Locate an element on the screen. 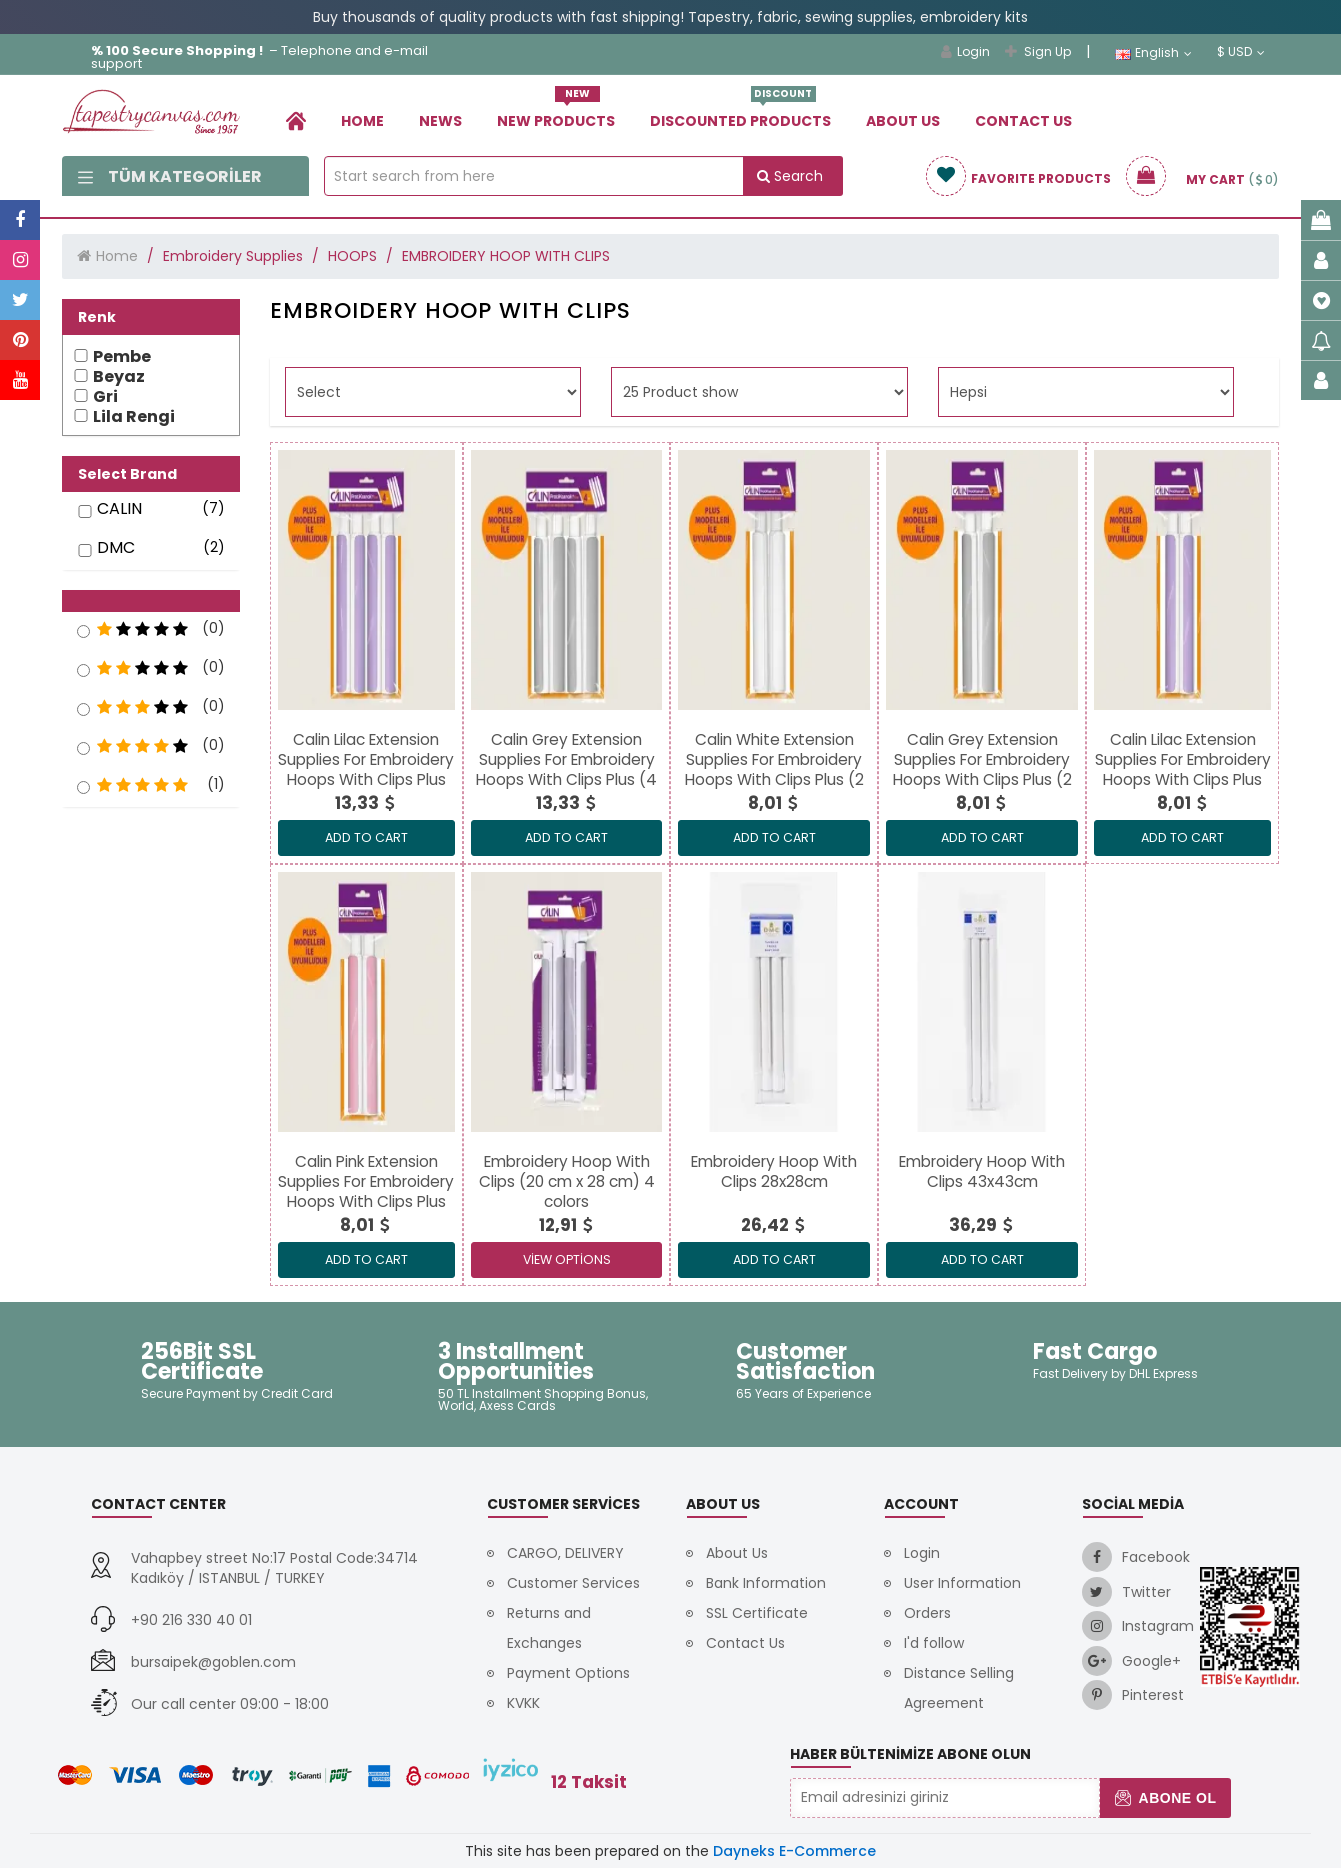 This screenshot has height=1868, width=1341. Beyaz is located at coordinates (119, 377).